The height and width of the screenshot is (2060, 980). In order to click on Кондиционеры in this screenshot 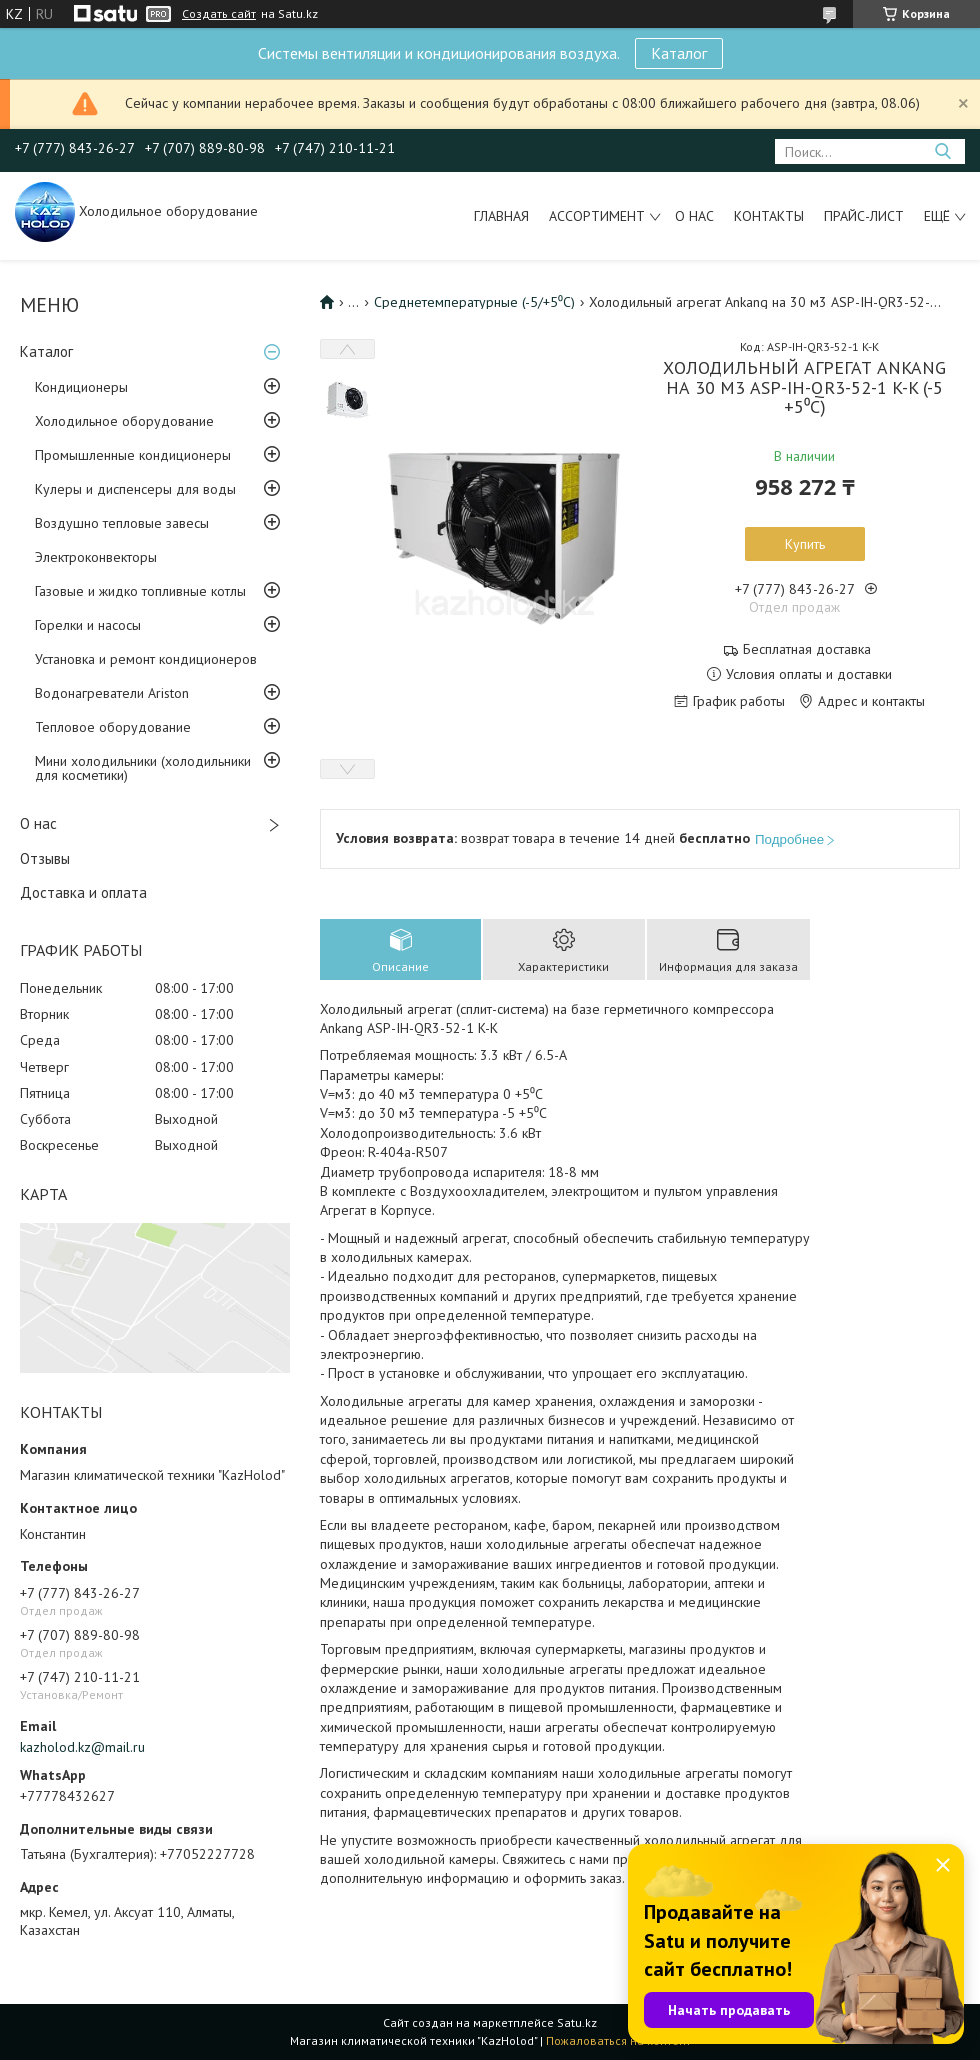, I will do `click(81, 387)`.